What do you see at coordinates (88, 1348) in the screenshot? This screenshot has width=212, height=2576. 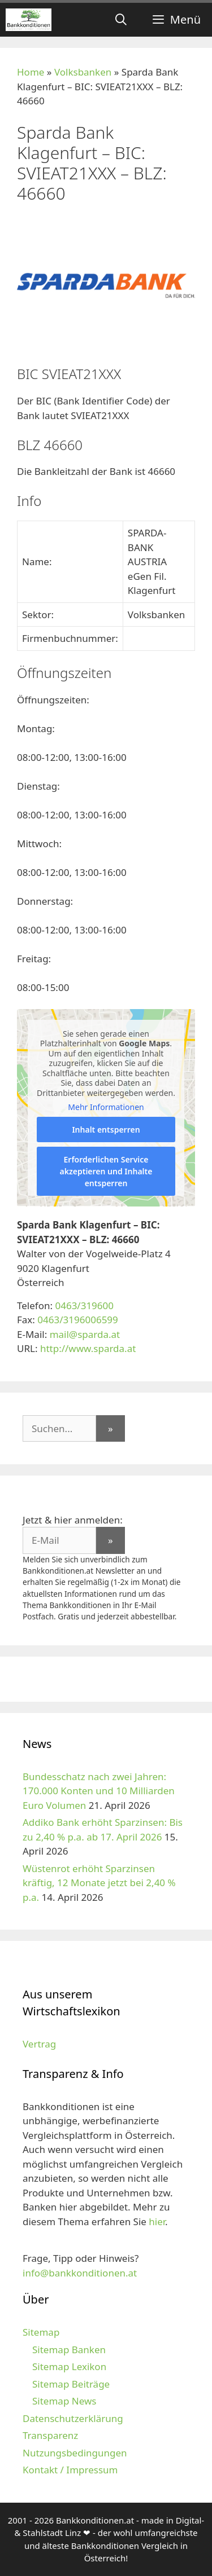 I see `http://www.sparda.at` at bounding box center [88, 1348].